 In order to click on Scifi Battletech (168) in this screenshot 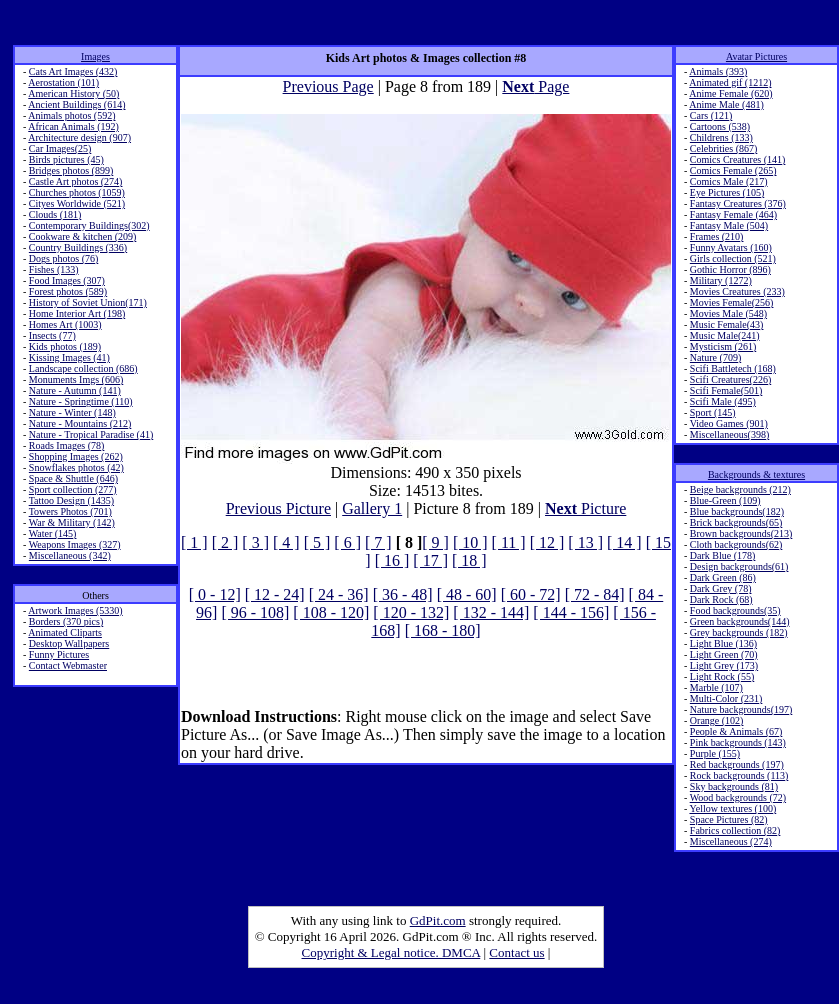, I will do `click(733, 368)`.